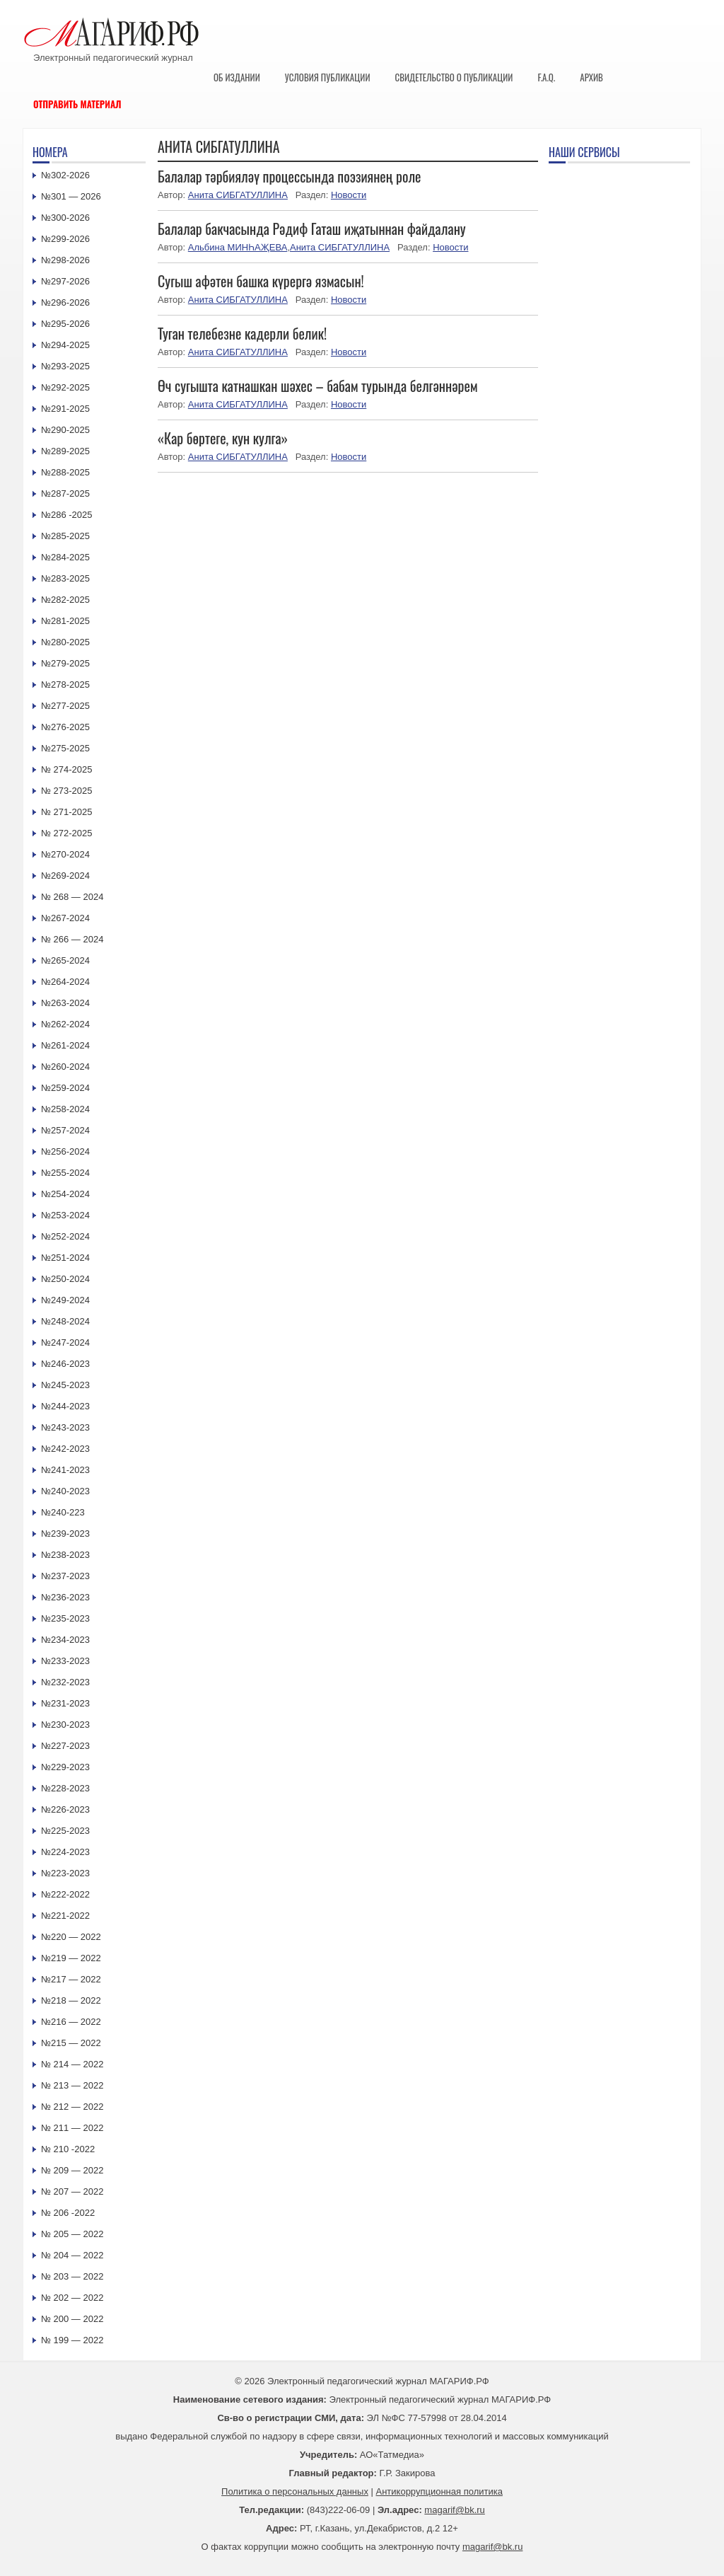  Describe the element at coordinates (65, 1342) in the screenshot. I see `№247-2024` at that location.